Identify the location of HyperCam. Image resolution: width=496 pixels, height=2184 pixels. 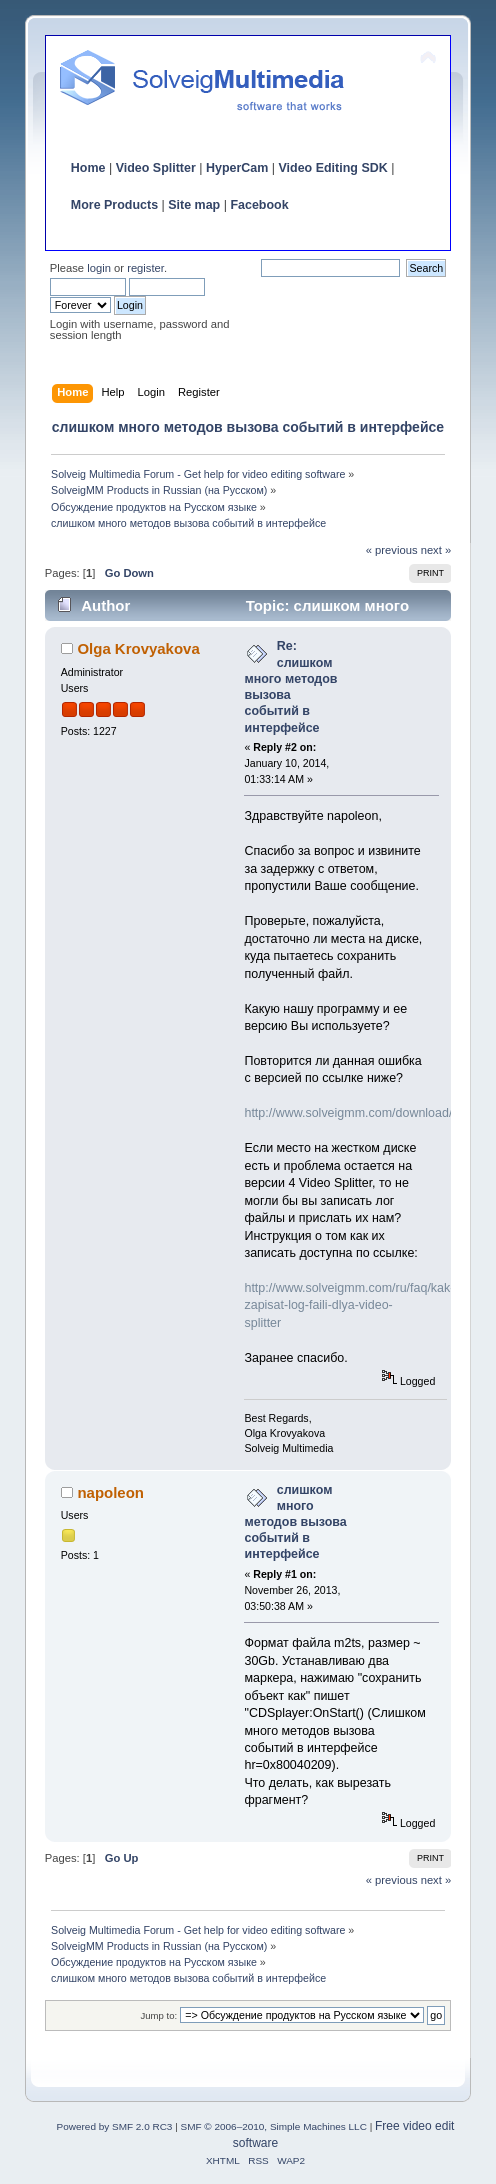
(237, 168).